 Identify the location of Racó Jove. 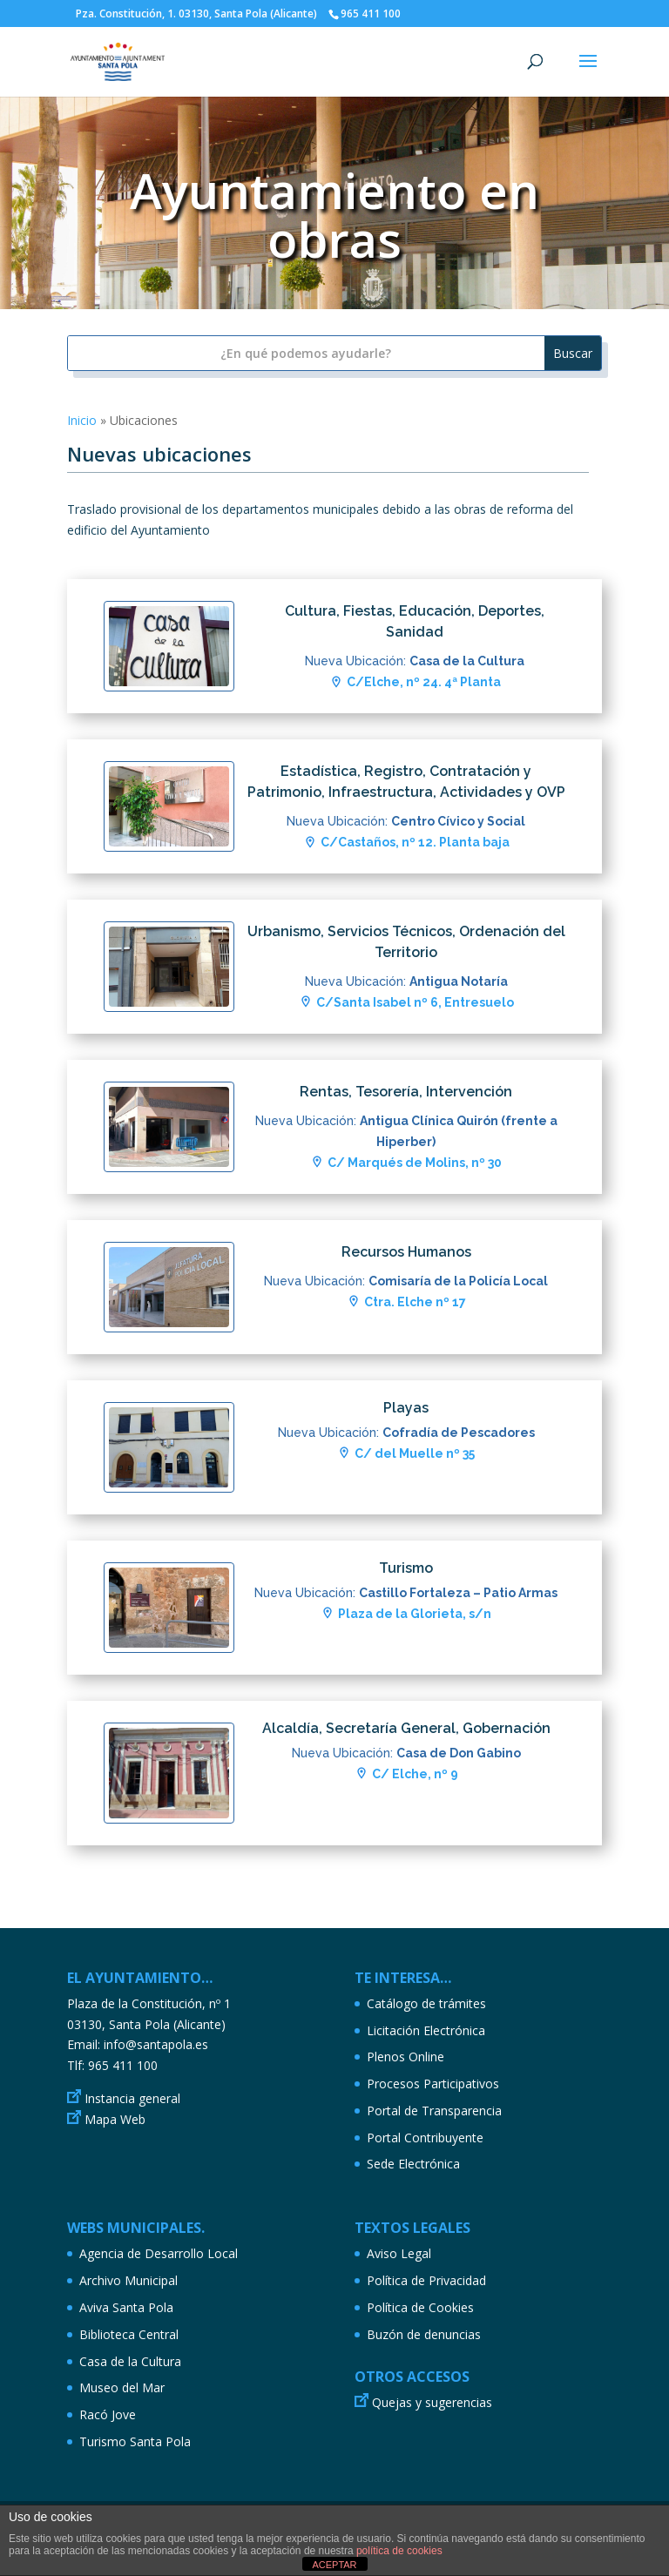
(107, 2414).